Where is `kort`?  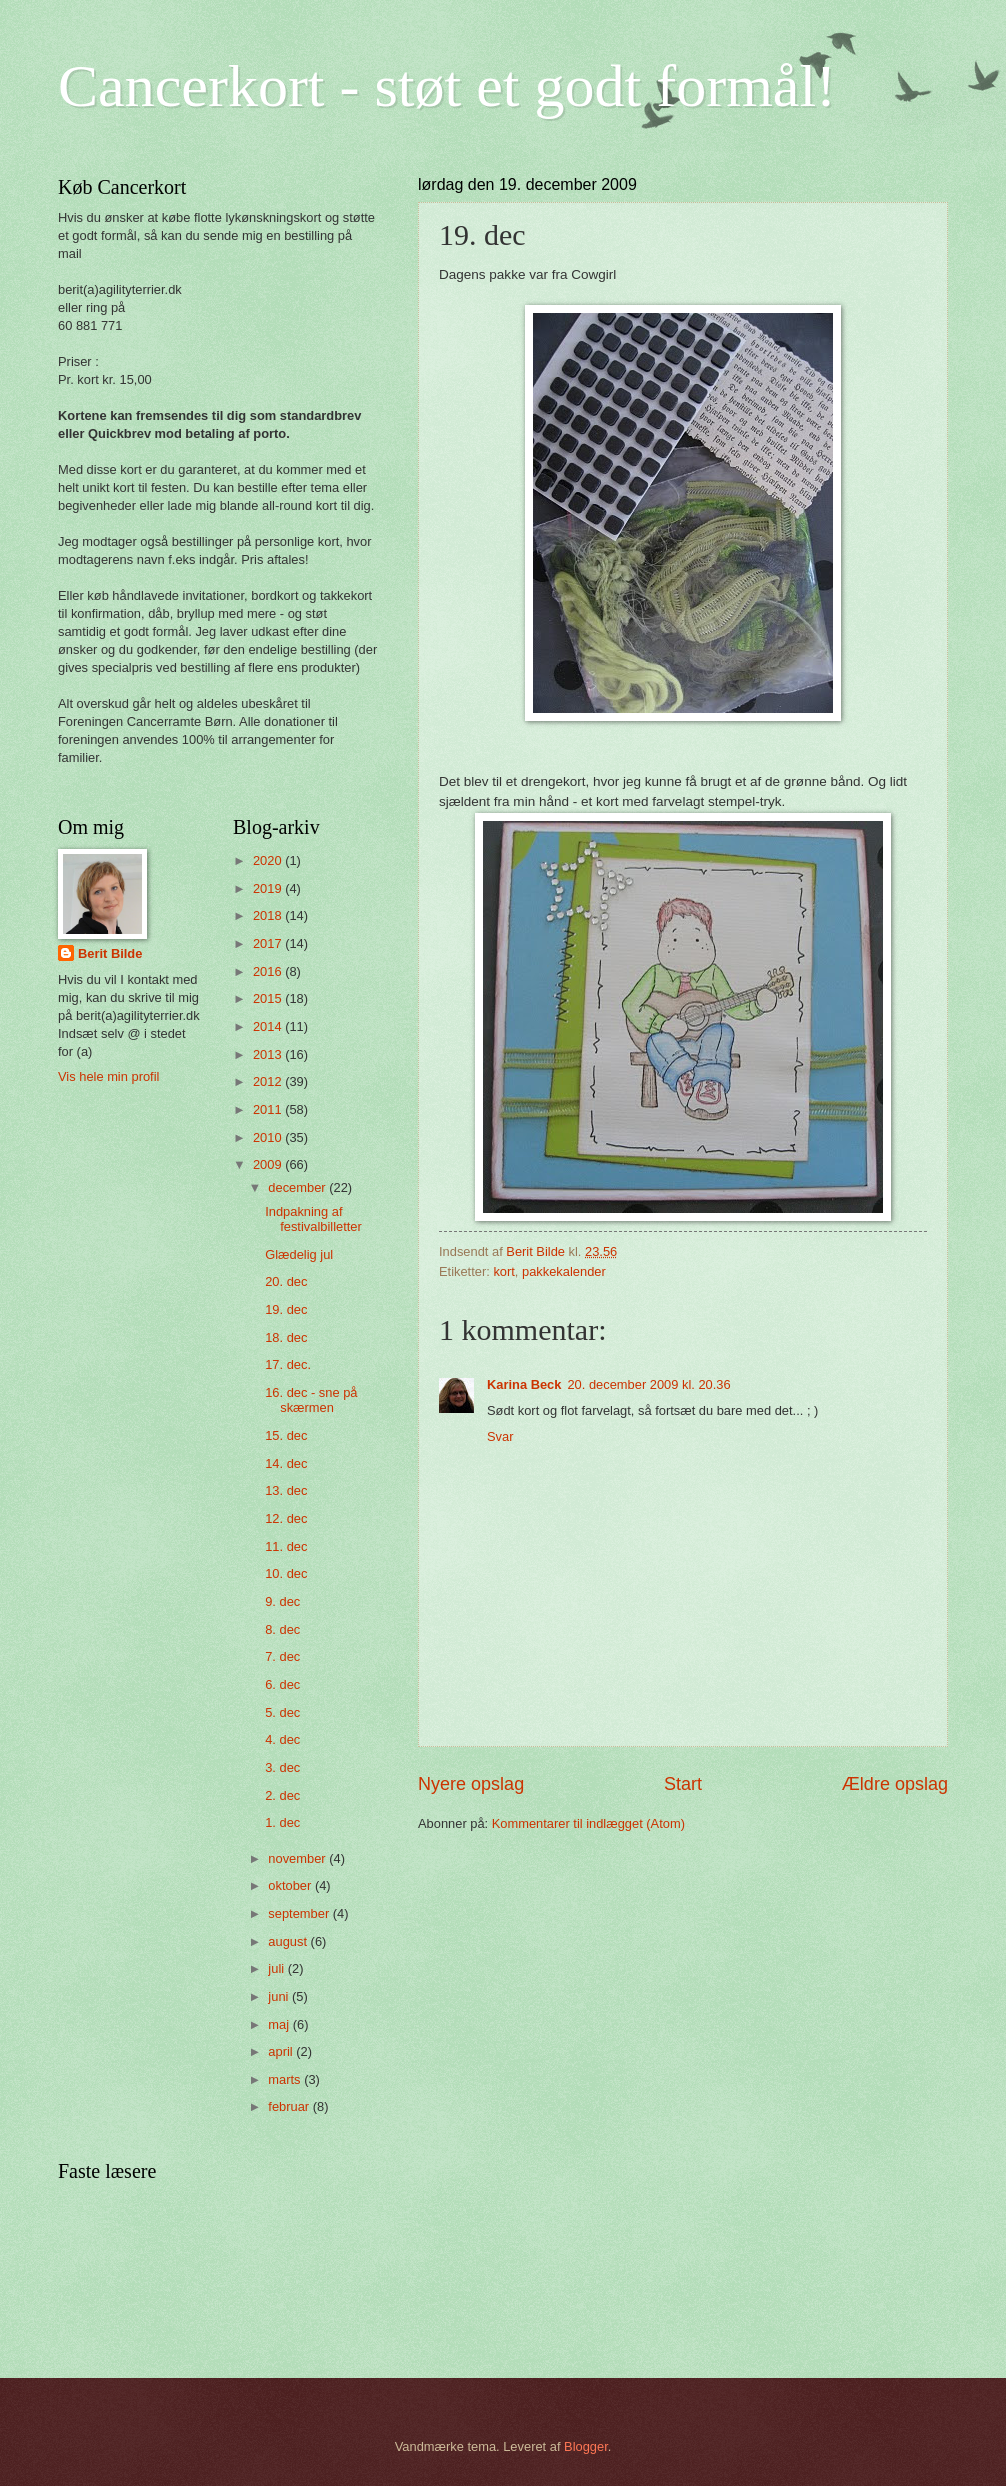 kort is located at coordinates (503, 1271).